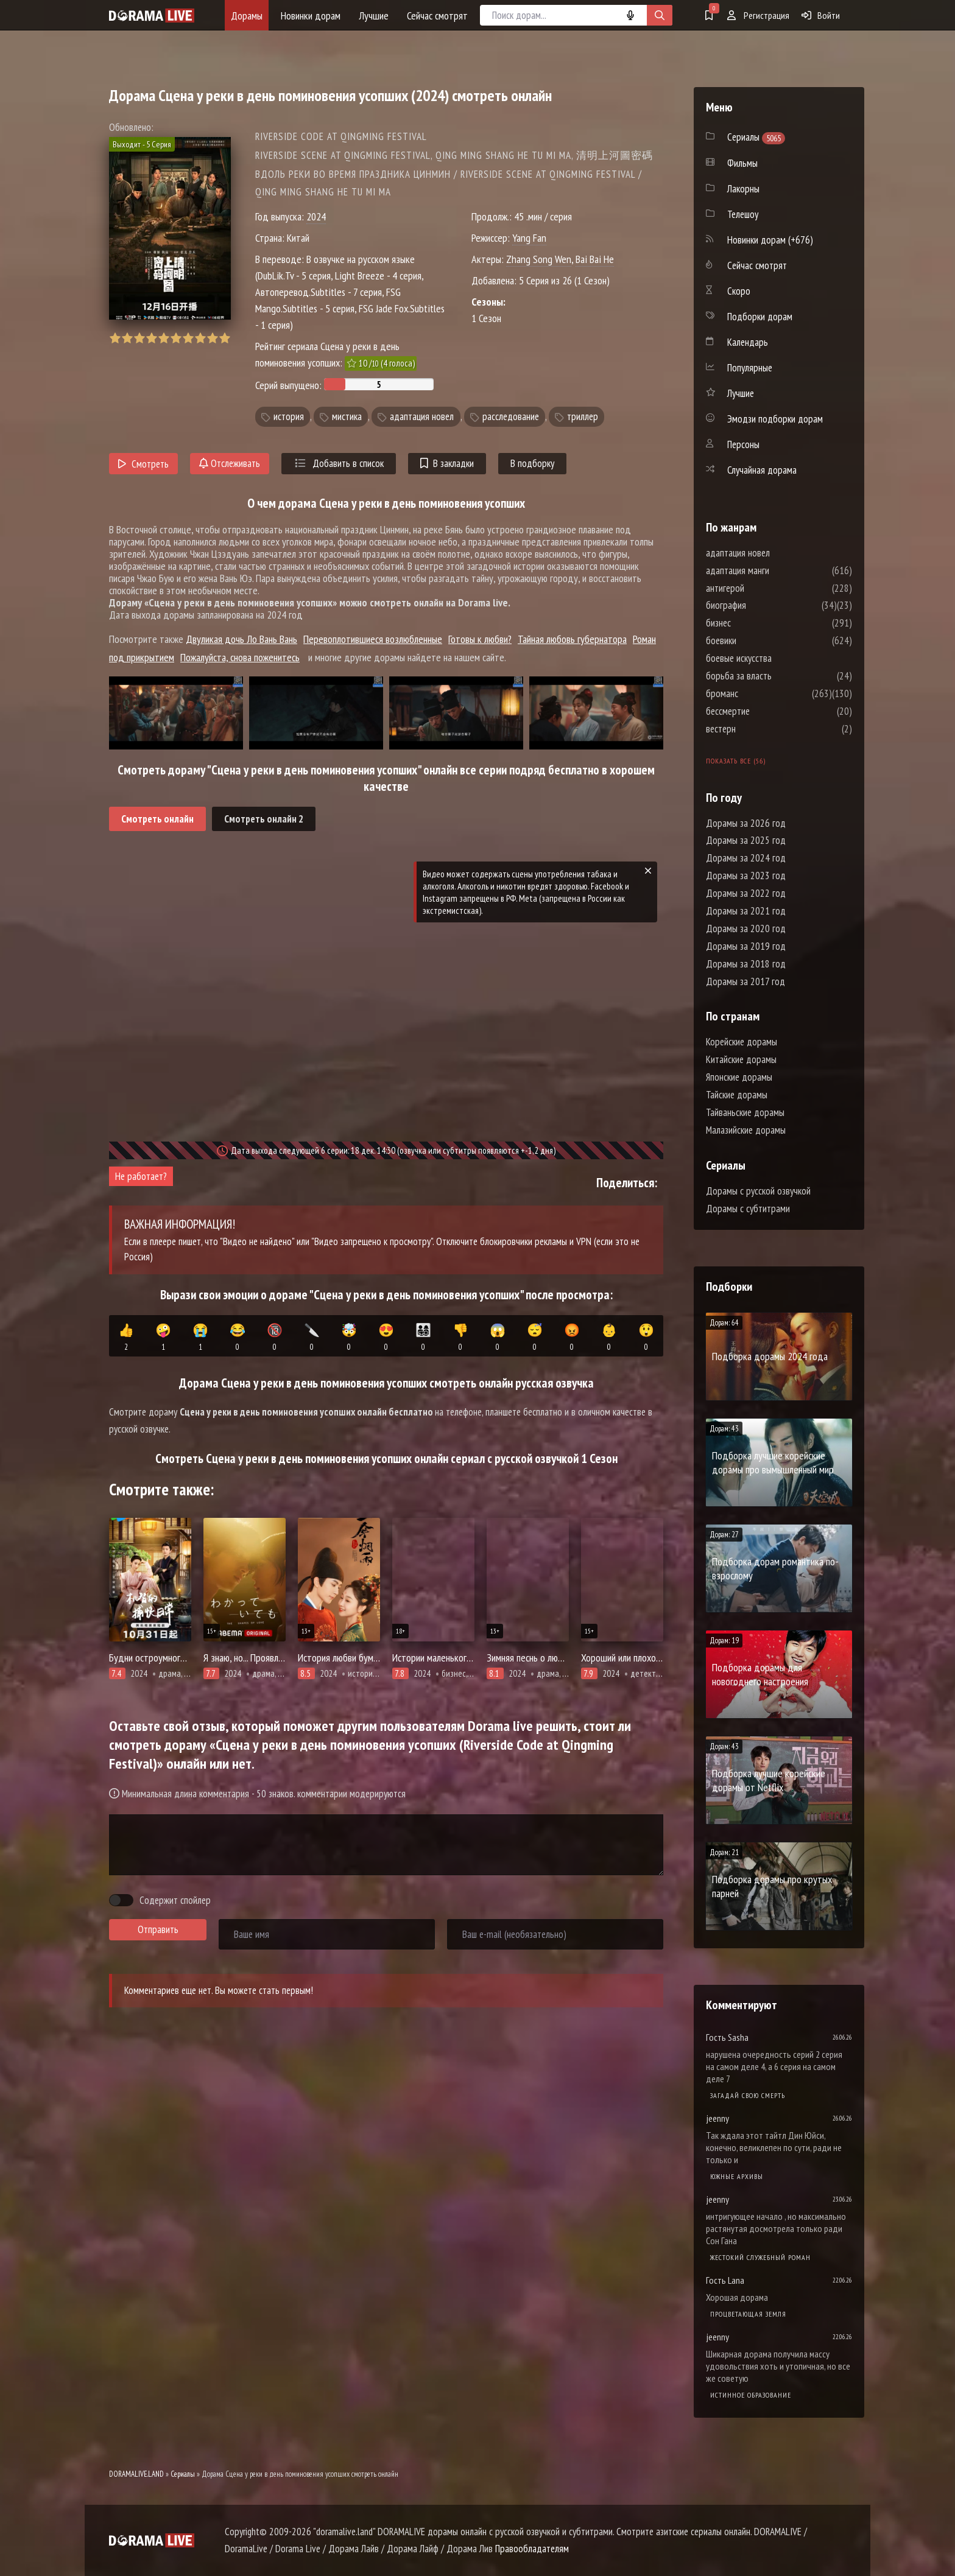 This screenshot has width=955, height=2576. I want to click on Регистрация, so click(758, 15).